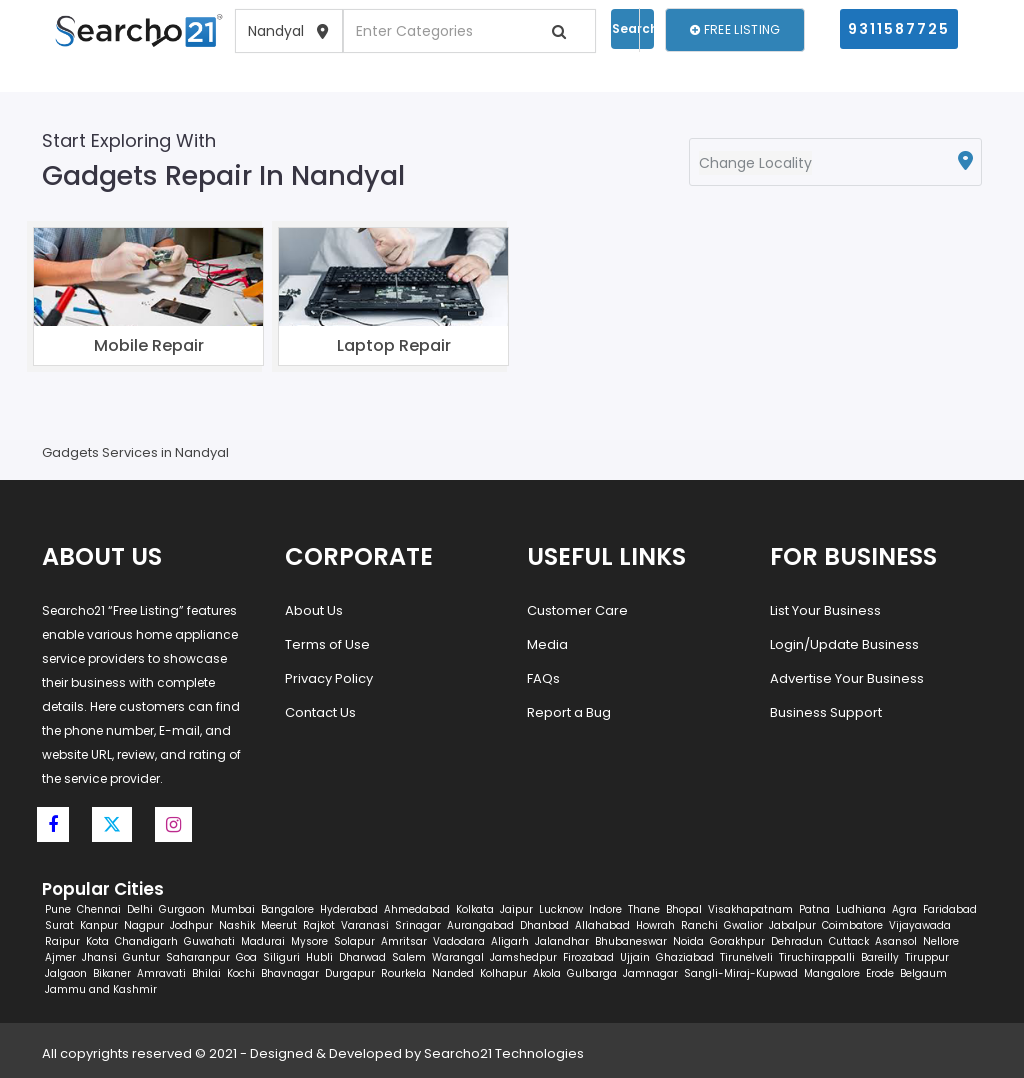 This screenshot has height=1078, width=1024. Describe the element at coordinates (688, 941) in the screenshot. I see `Noida` at that location.